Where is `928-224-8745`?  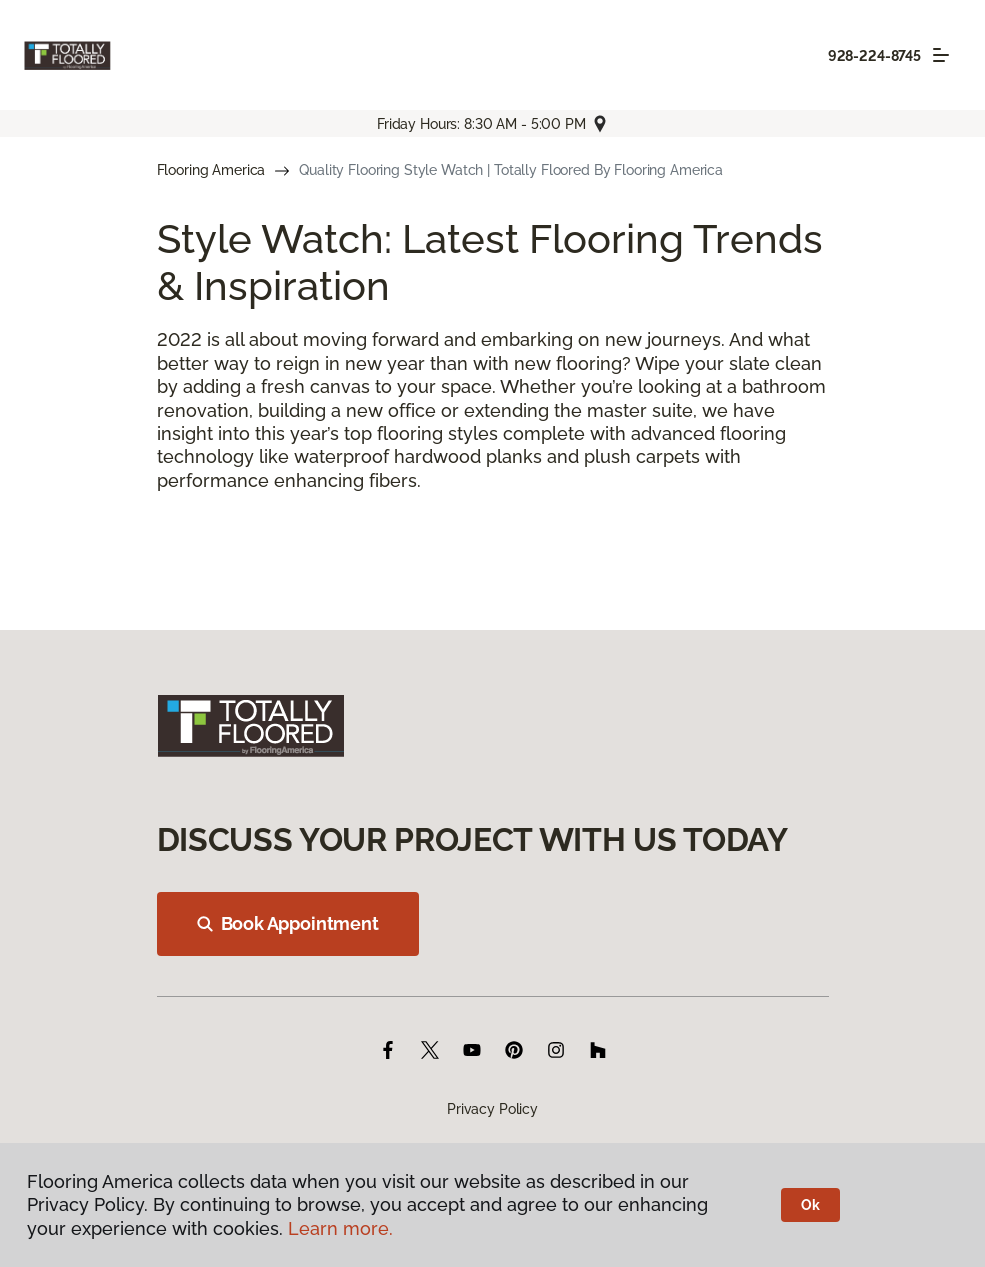 928-224-8745 is located at coordinates (874, 56).